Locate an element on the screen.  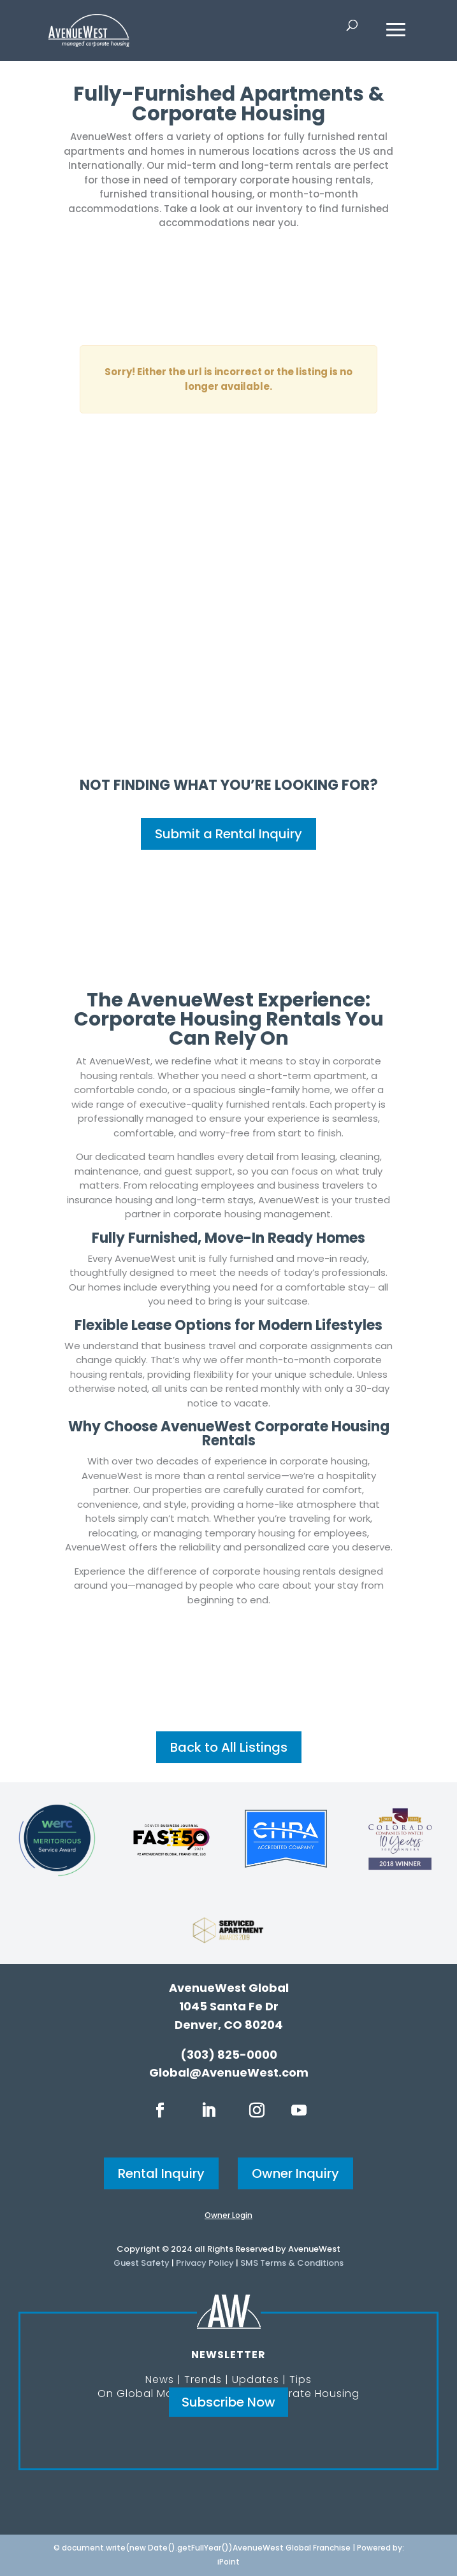
Global@AvenueWest.com is located at coordinates (228, 2072).